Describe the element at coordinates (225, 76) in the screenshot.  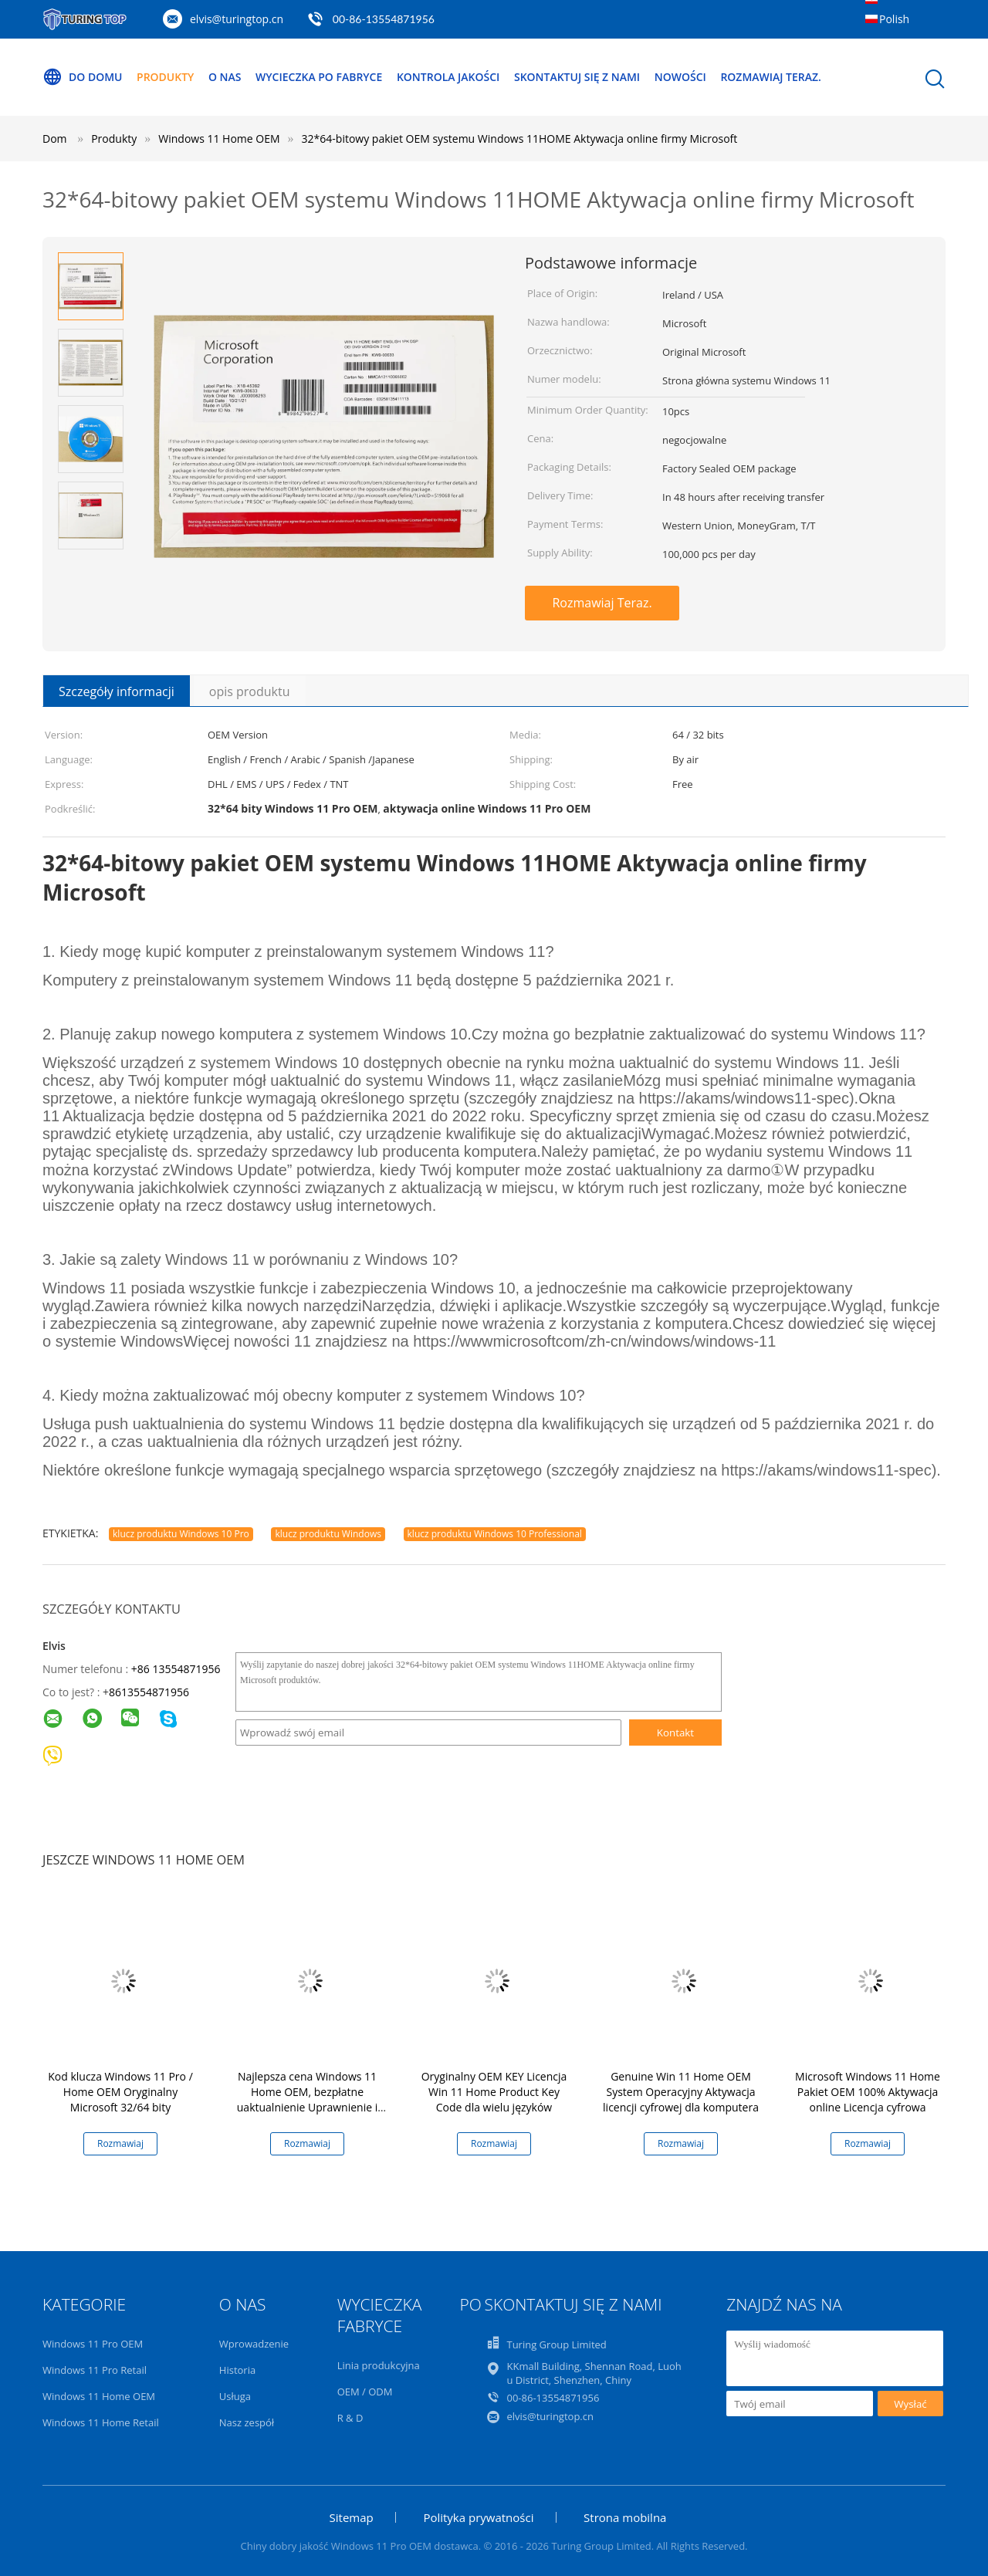
I see `O nas` at that location.